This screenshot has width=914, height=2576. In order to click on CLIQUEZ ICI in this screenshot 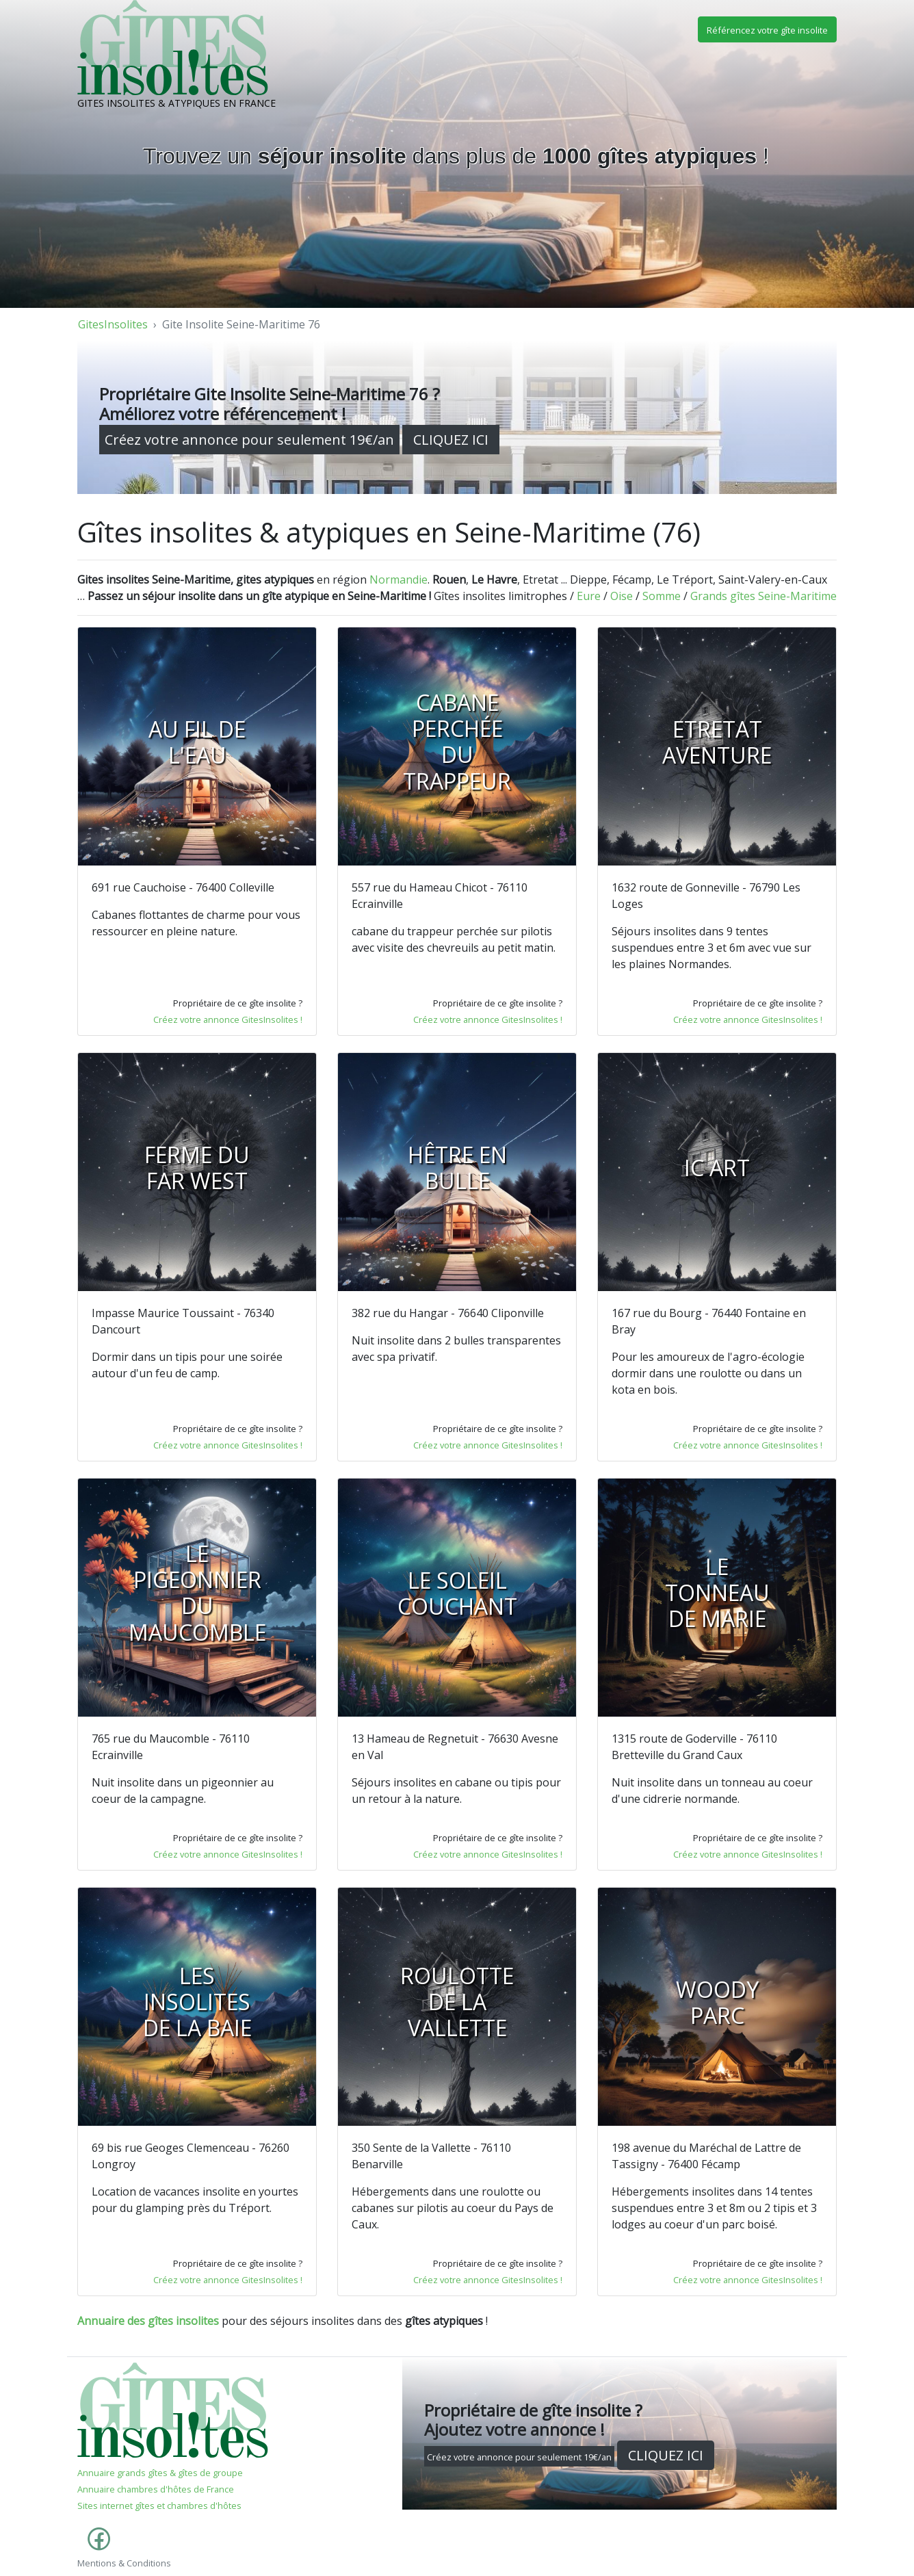, I will do `click(450, 439)`.